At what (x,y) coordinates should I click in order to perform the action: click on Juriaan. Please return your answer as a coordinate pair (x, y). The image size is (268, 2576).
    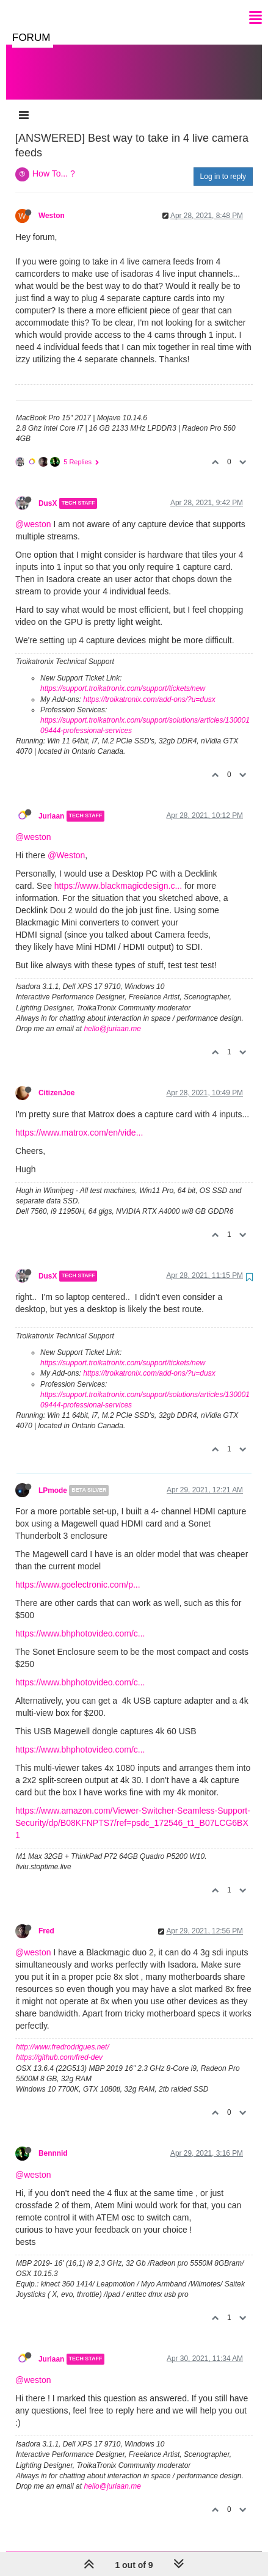
    Looking at the image, I should click on (51, 804).